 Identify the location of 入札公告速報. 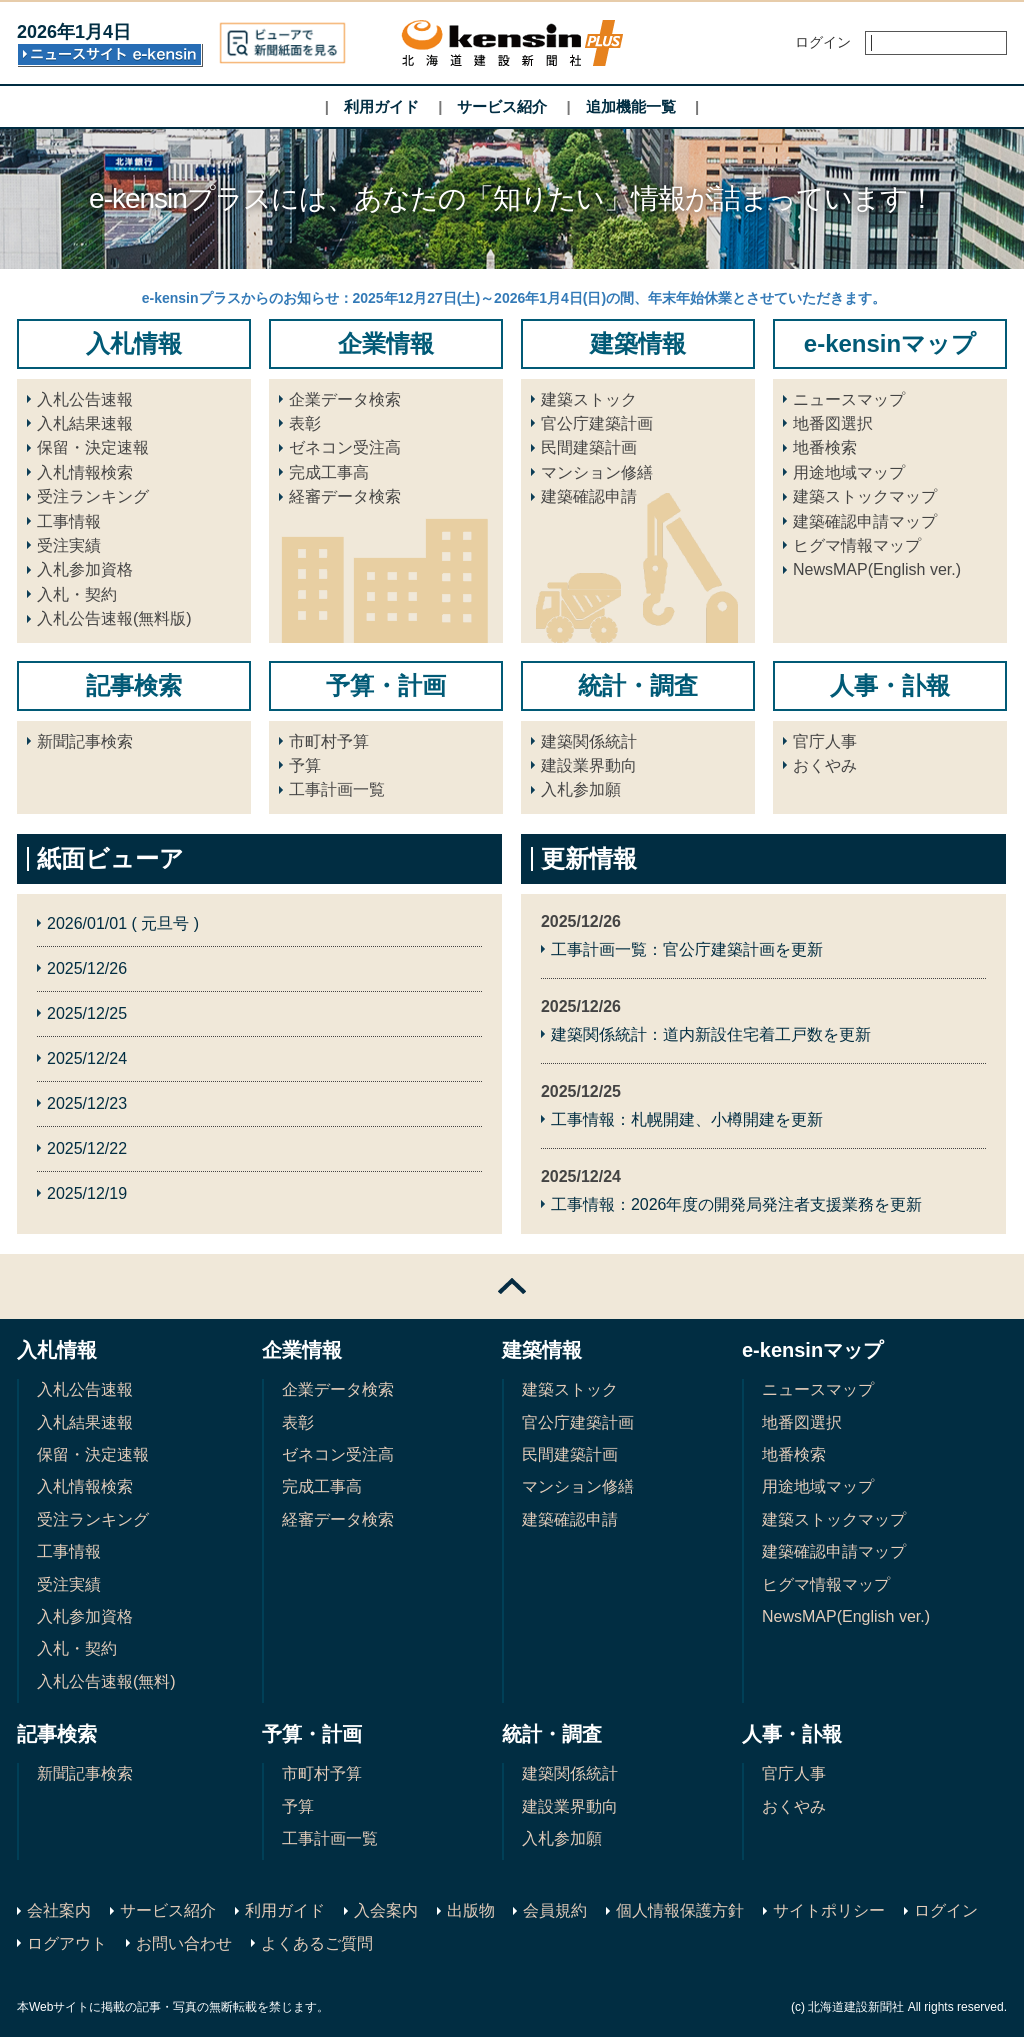
(85, 399).